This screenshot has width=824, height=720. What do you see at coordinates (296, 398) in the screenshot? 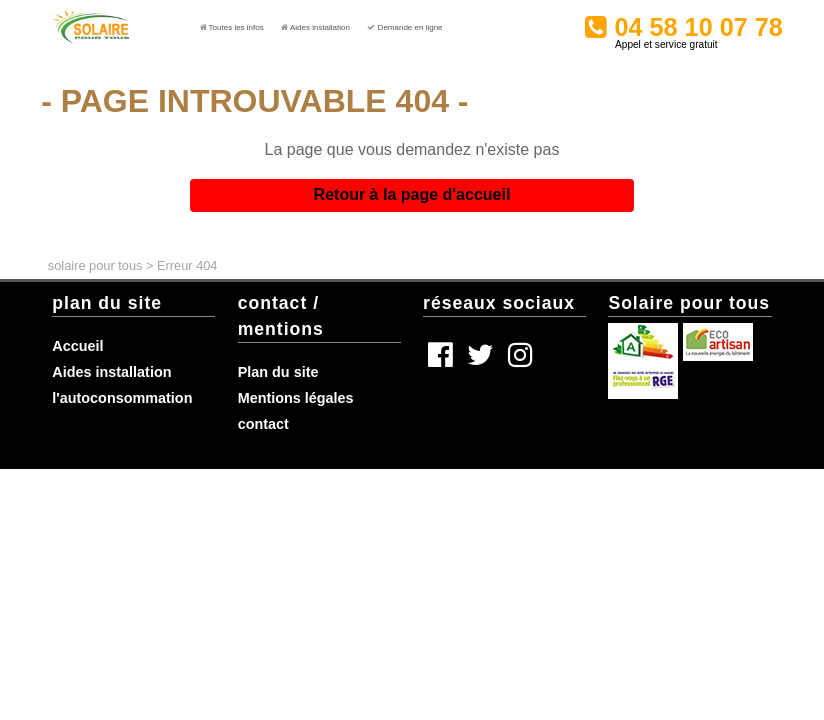
I see `Mentions légales` at bounding box center [296, 398].